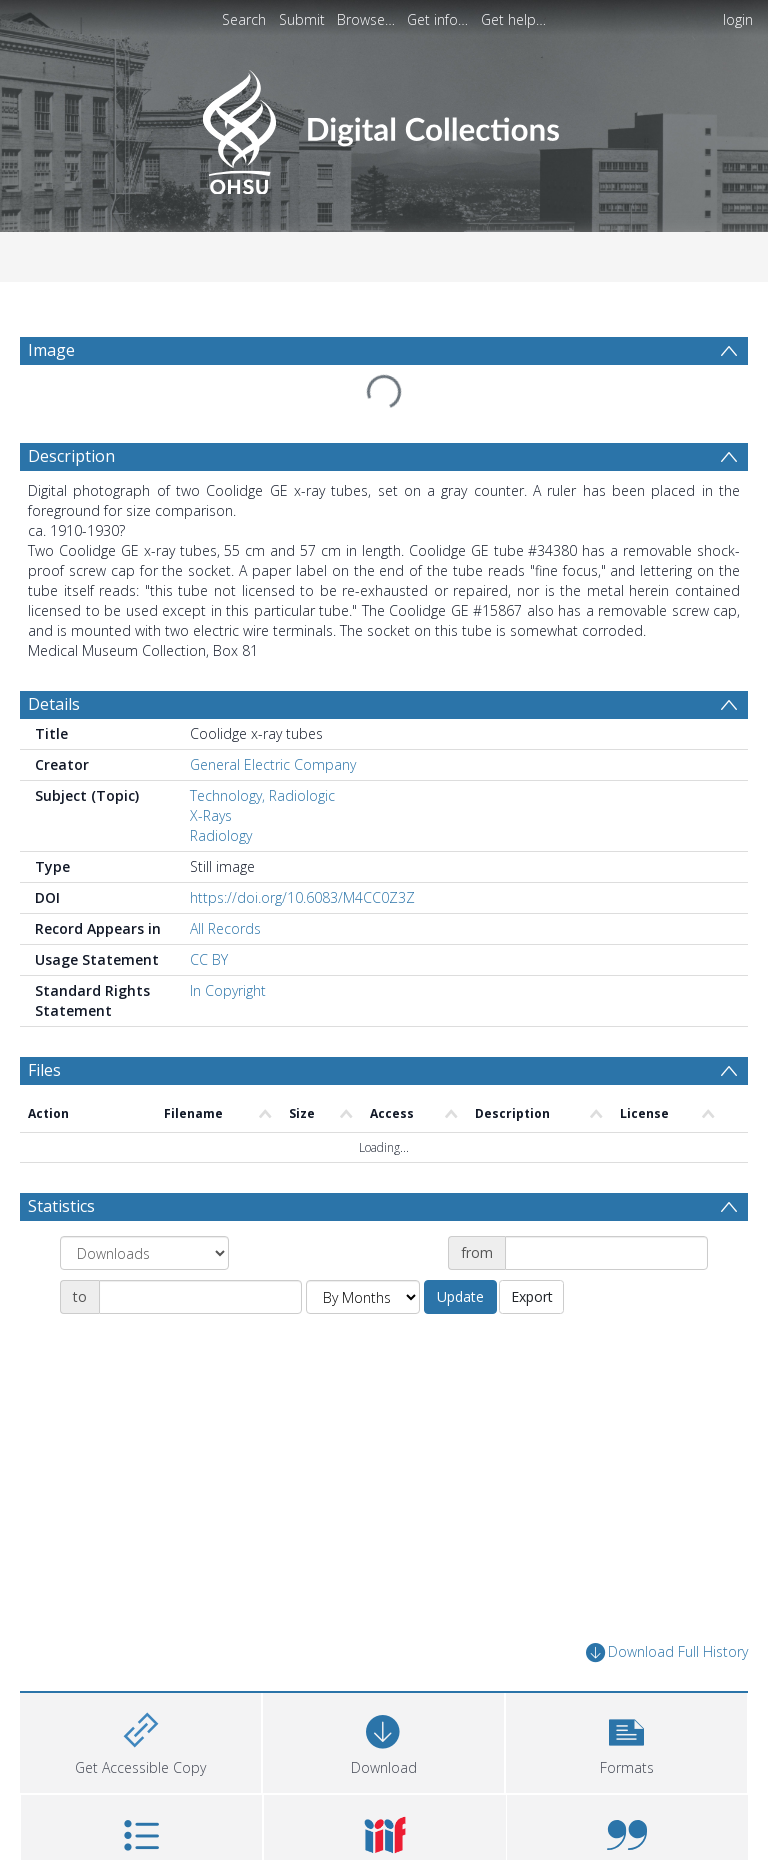 The image size is (768, 1860). What do you see at coordinates (262, 795) in the screenshot?
I see `Technology, Radiologic` at bounding box center [262, 795].